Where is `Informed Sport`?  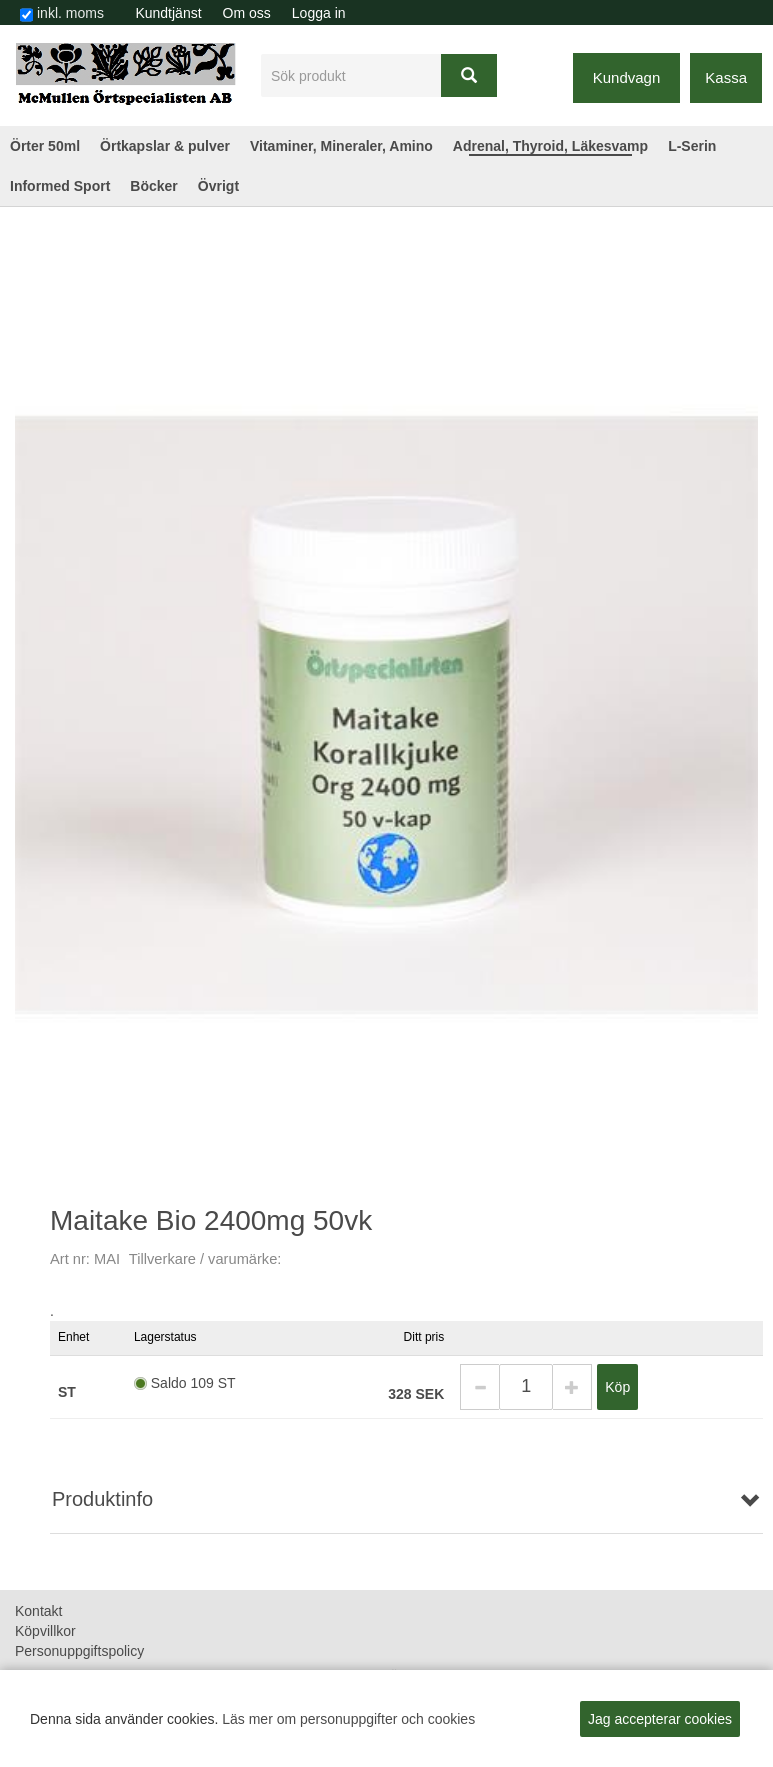 Informed Sport is located at coordinates (60, 186).